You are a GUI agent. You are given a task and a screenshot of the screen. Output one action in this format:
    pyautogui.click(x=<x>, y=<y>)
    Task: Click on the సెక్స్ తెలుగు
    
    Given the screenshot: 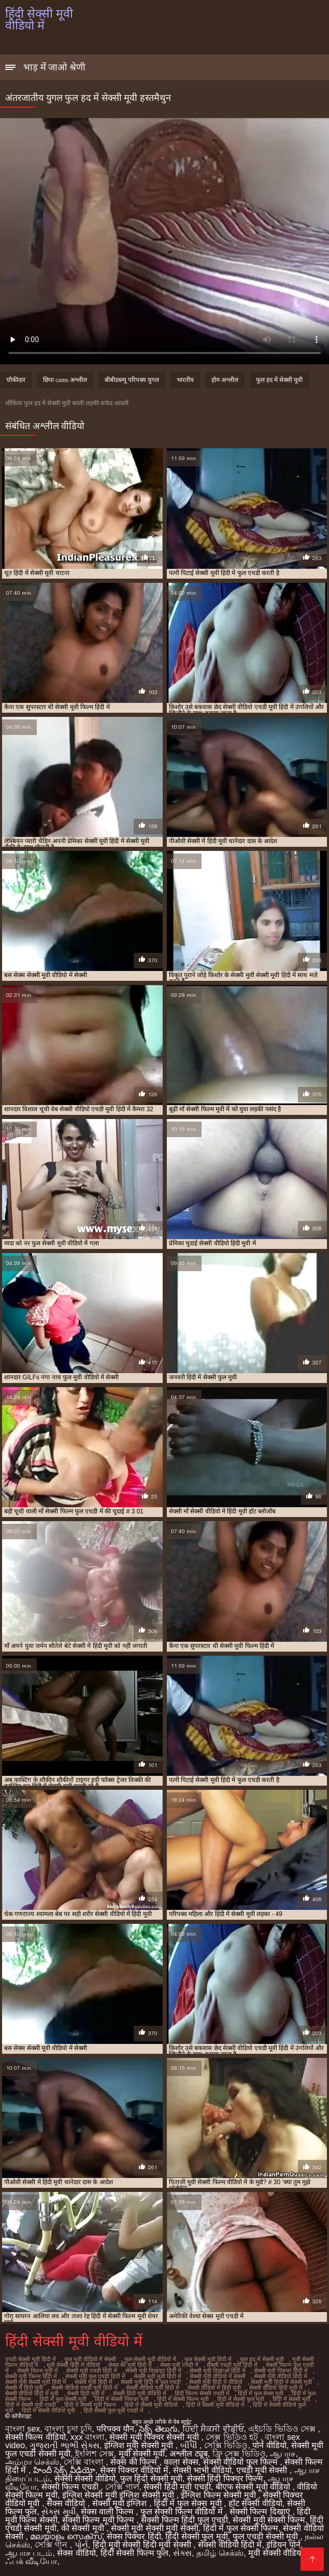 What is the action you would take?
    pyautogui.click(x=158, y=2428)
    